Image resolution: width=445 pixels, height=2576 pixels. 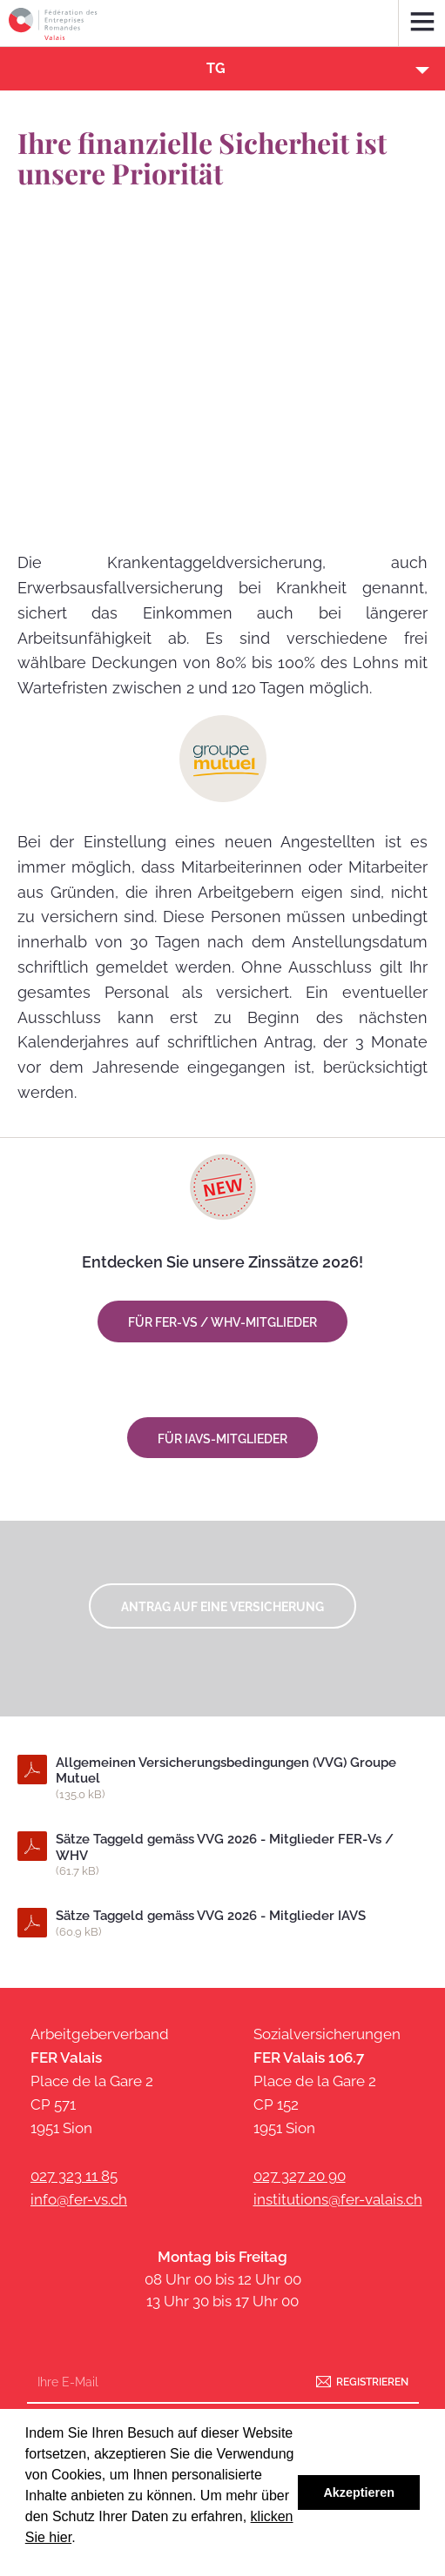 What do you see at coordinates (358, 2492) in the screenshot?
I see `Akzeptieren [button]` at bounding box center [358, 2492].